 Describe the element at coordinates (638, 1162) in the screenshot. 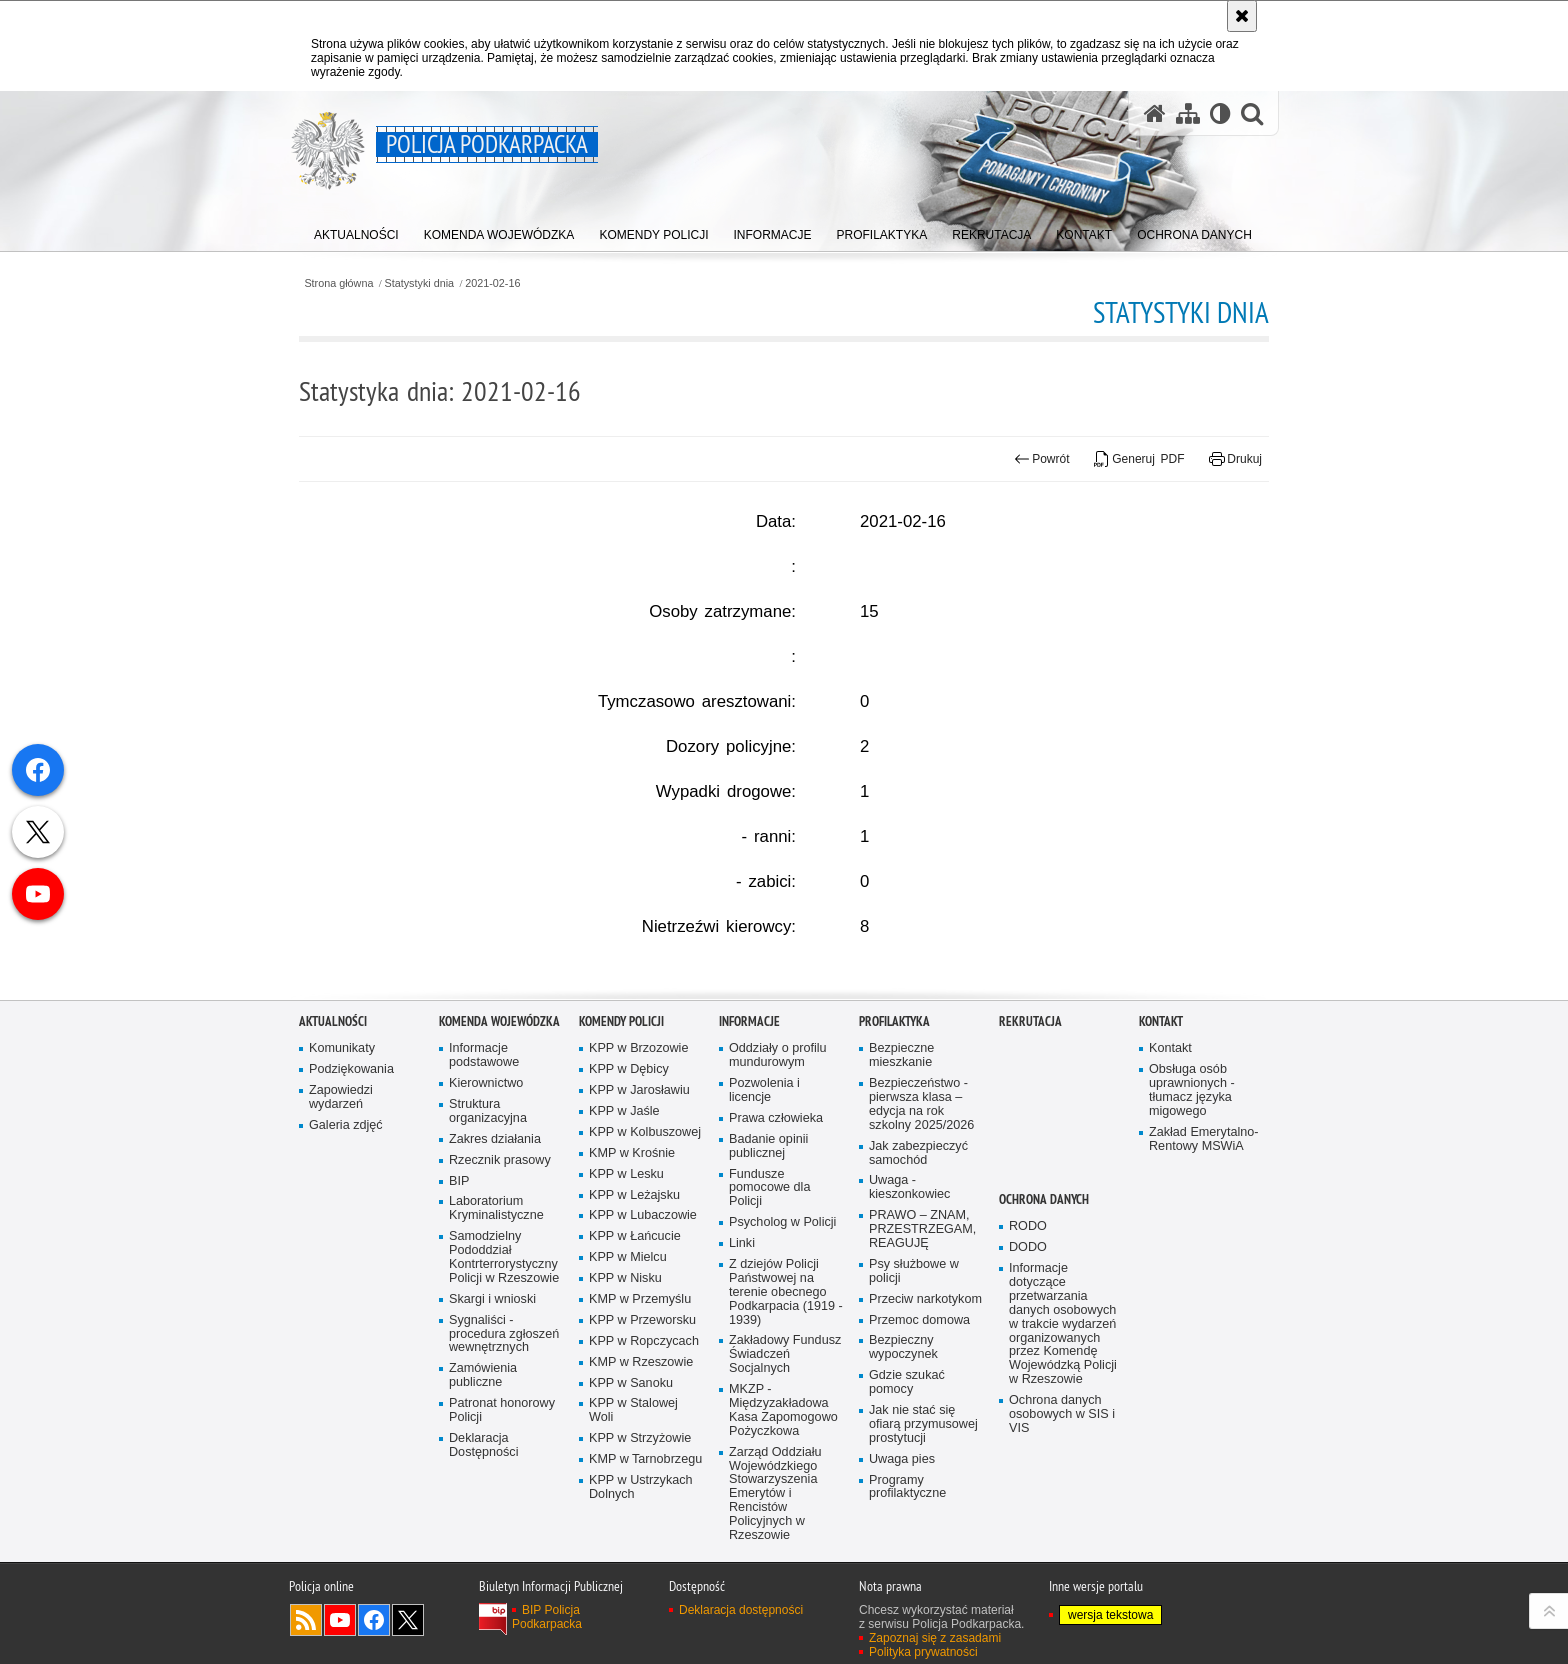

I see `KPP w Brzozowie [KPP w Brzozowie. Uwaga. Ten link otwiera nowe okno.]` at that location.